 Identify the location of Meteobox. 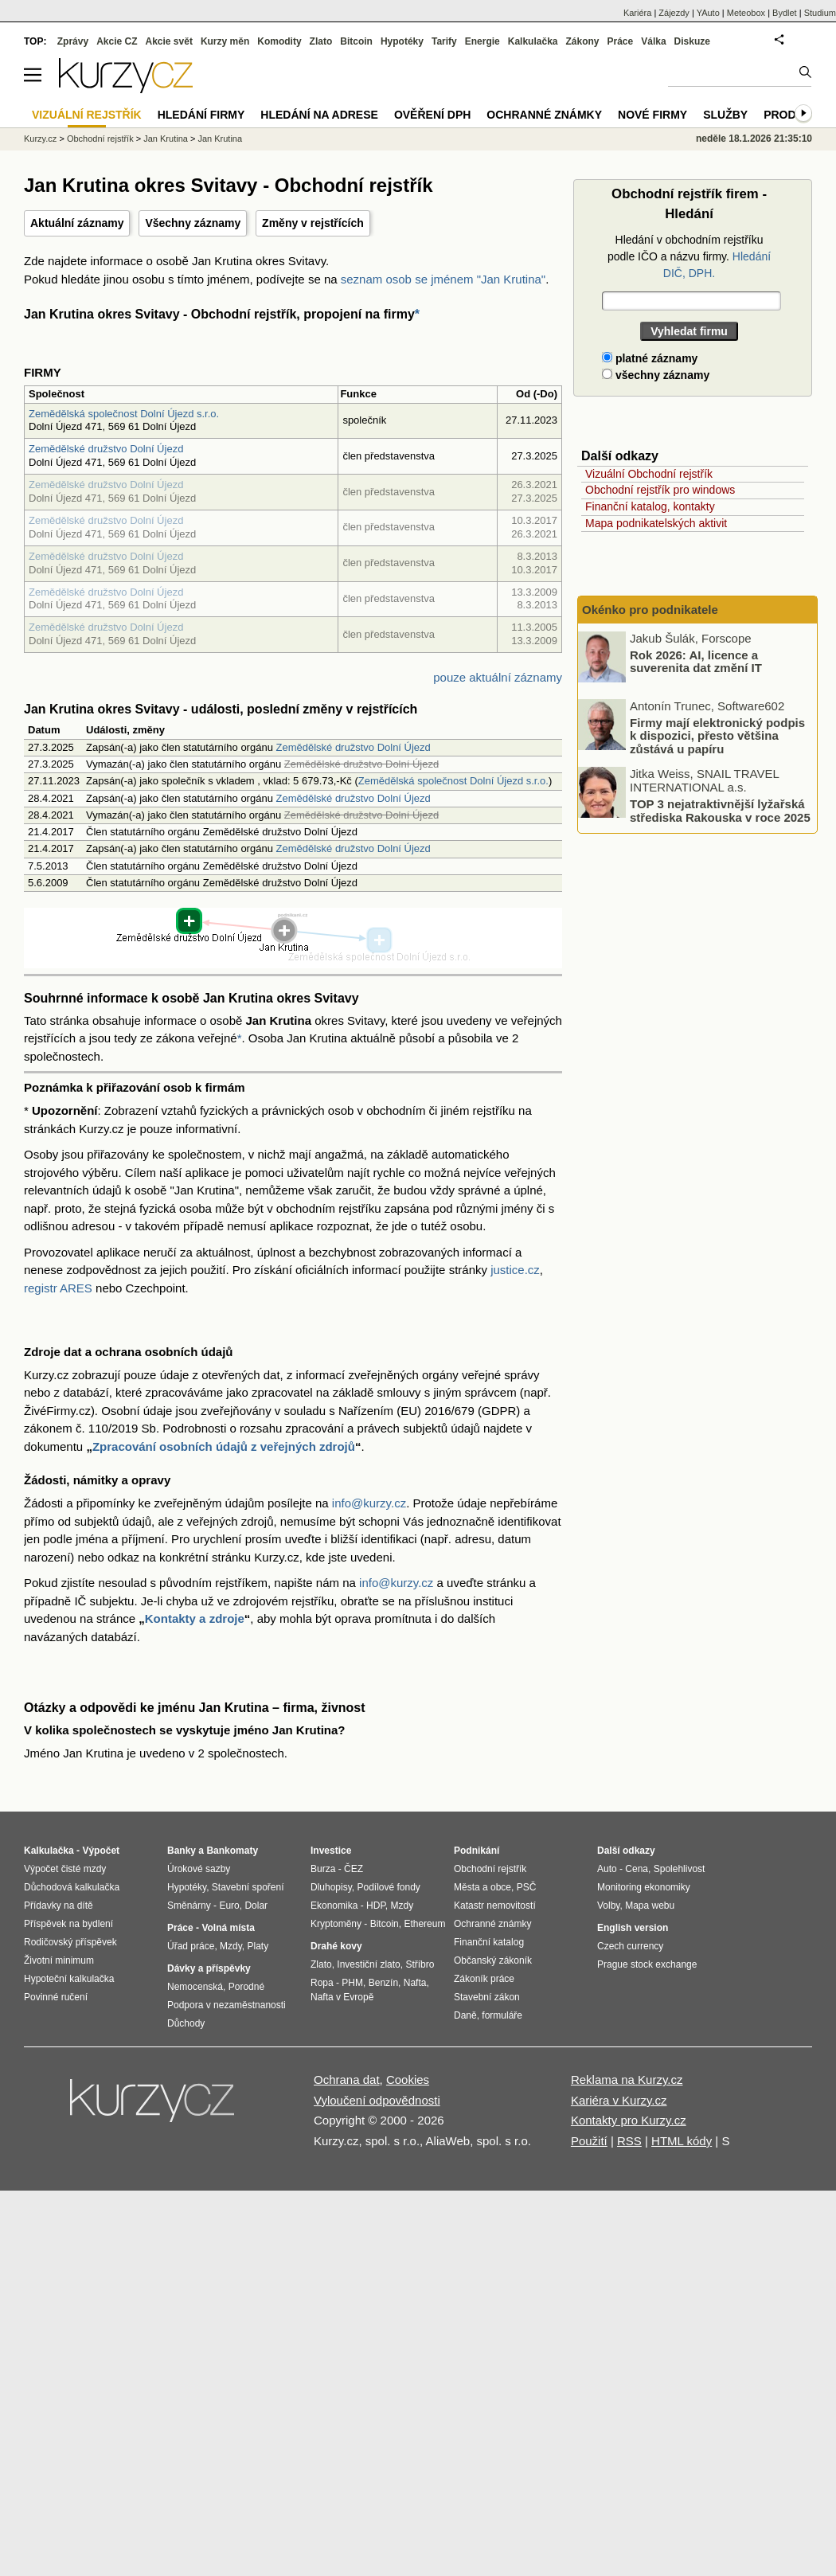
(746, 13).